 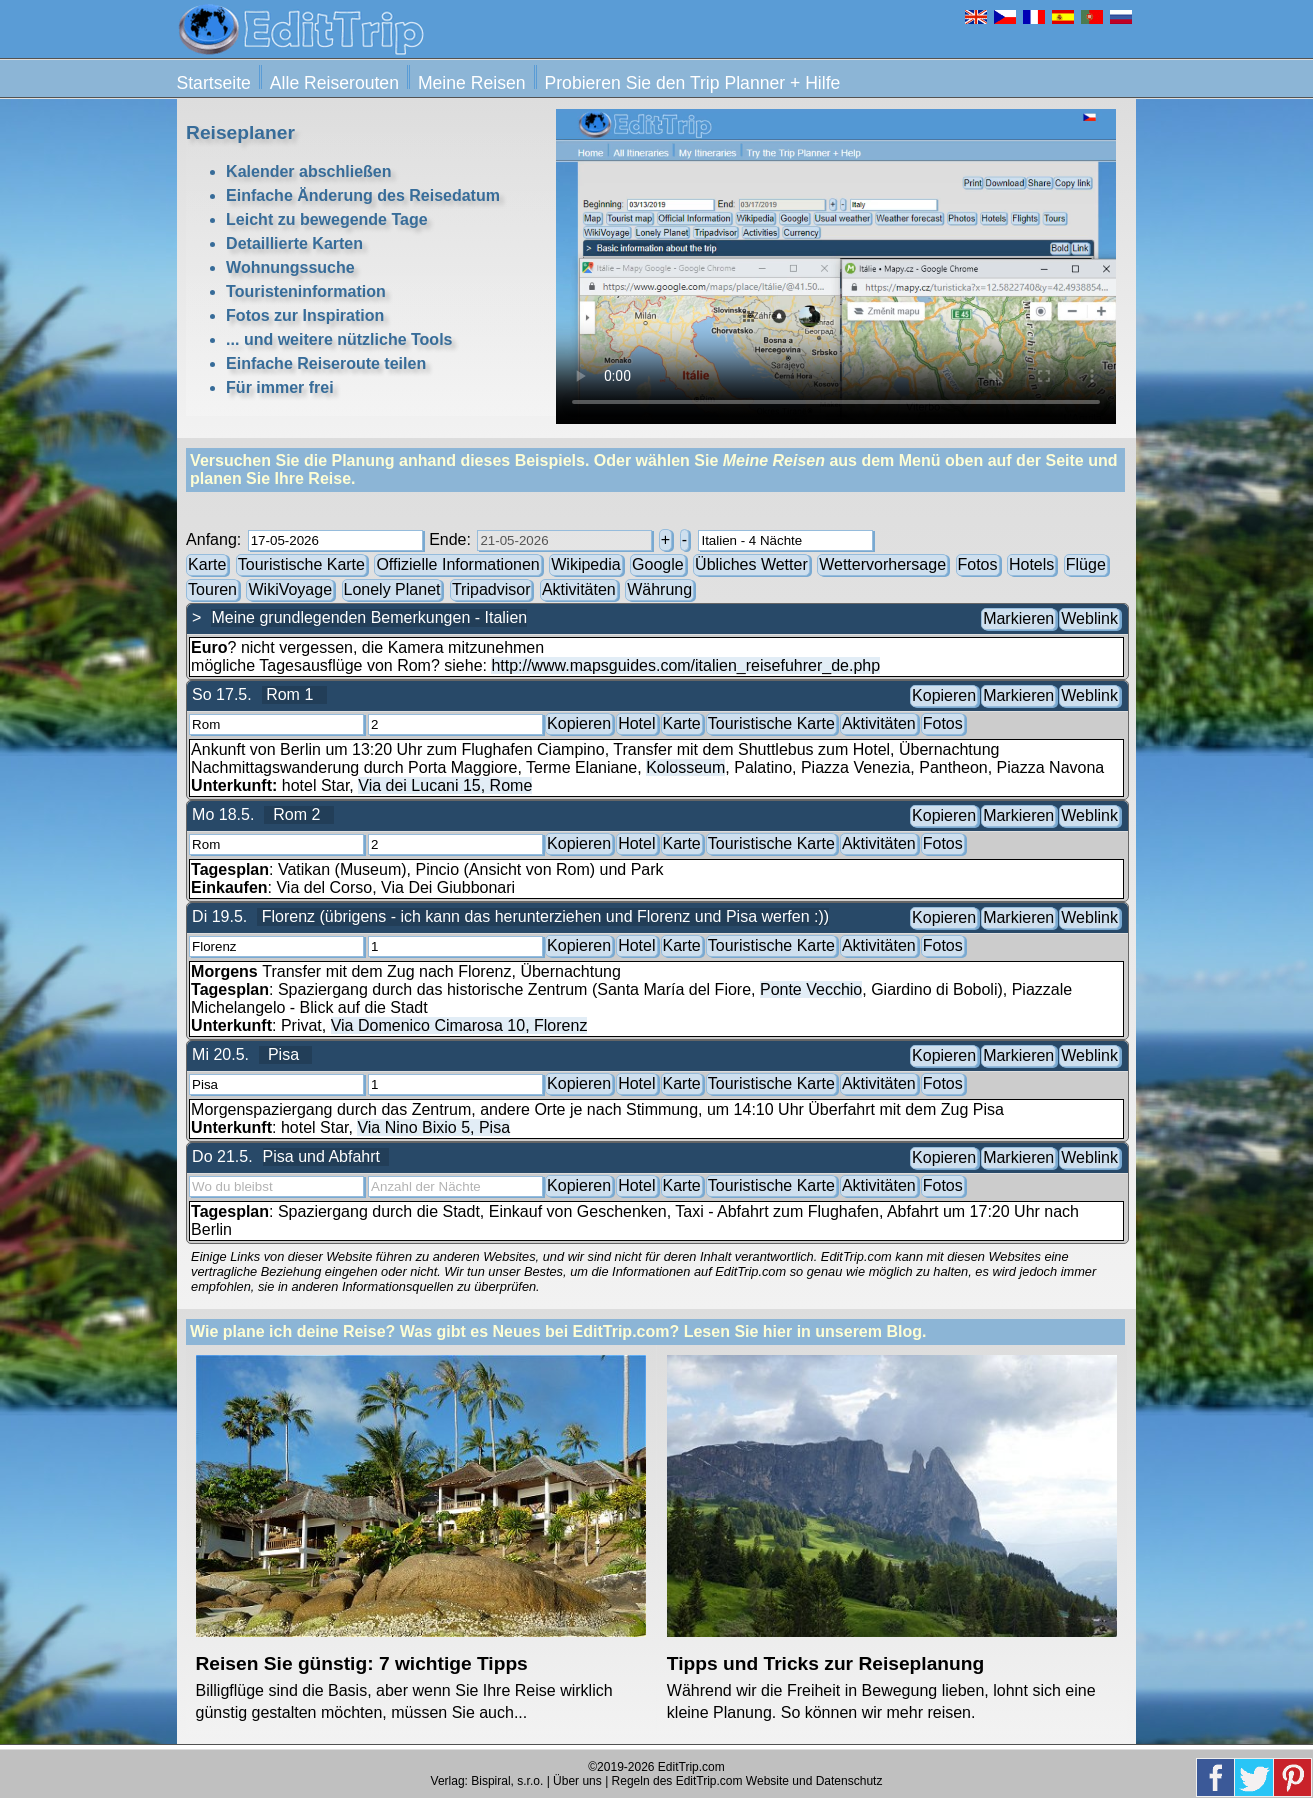 I want to click on Kopieren, so click(x=944, y=694).